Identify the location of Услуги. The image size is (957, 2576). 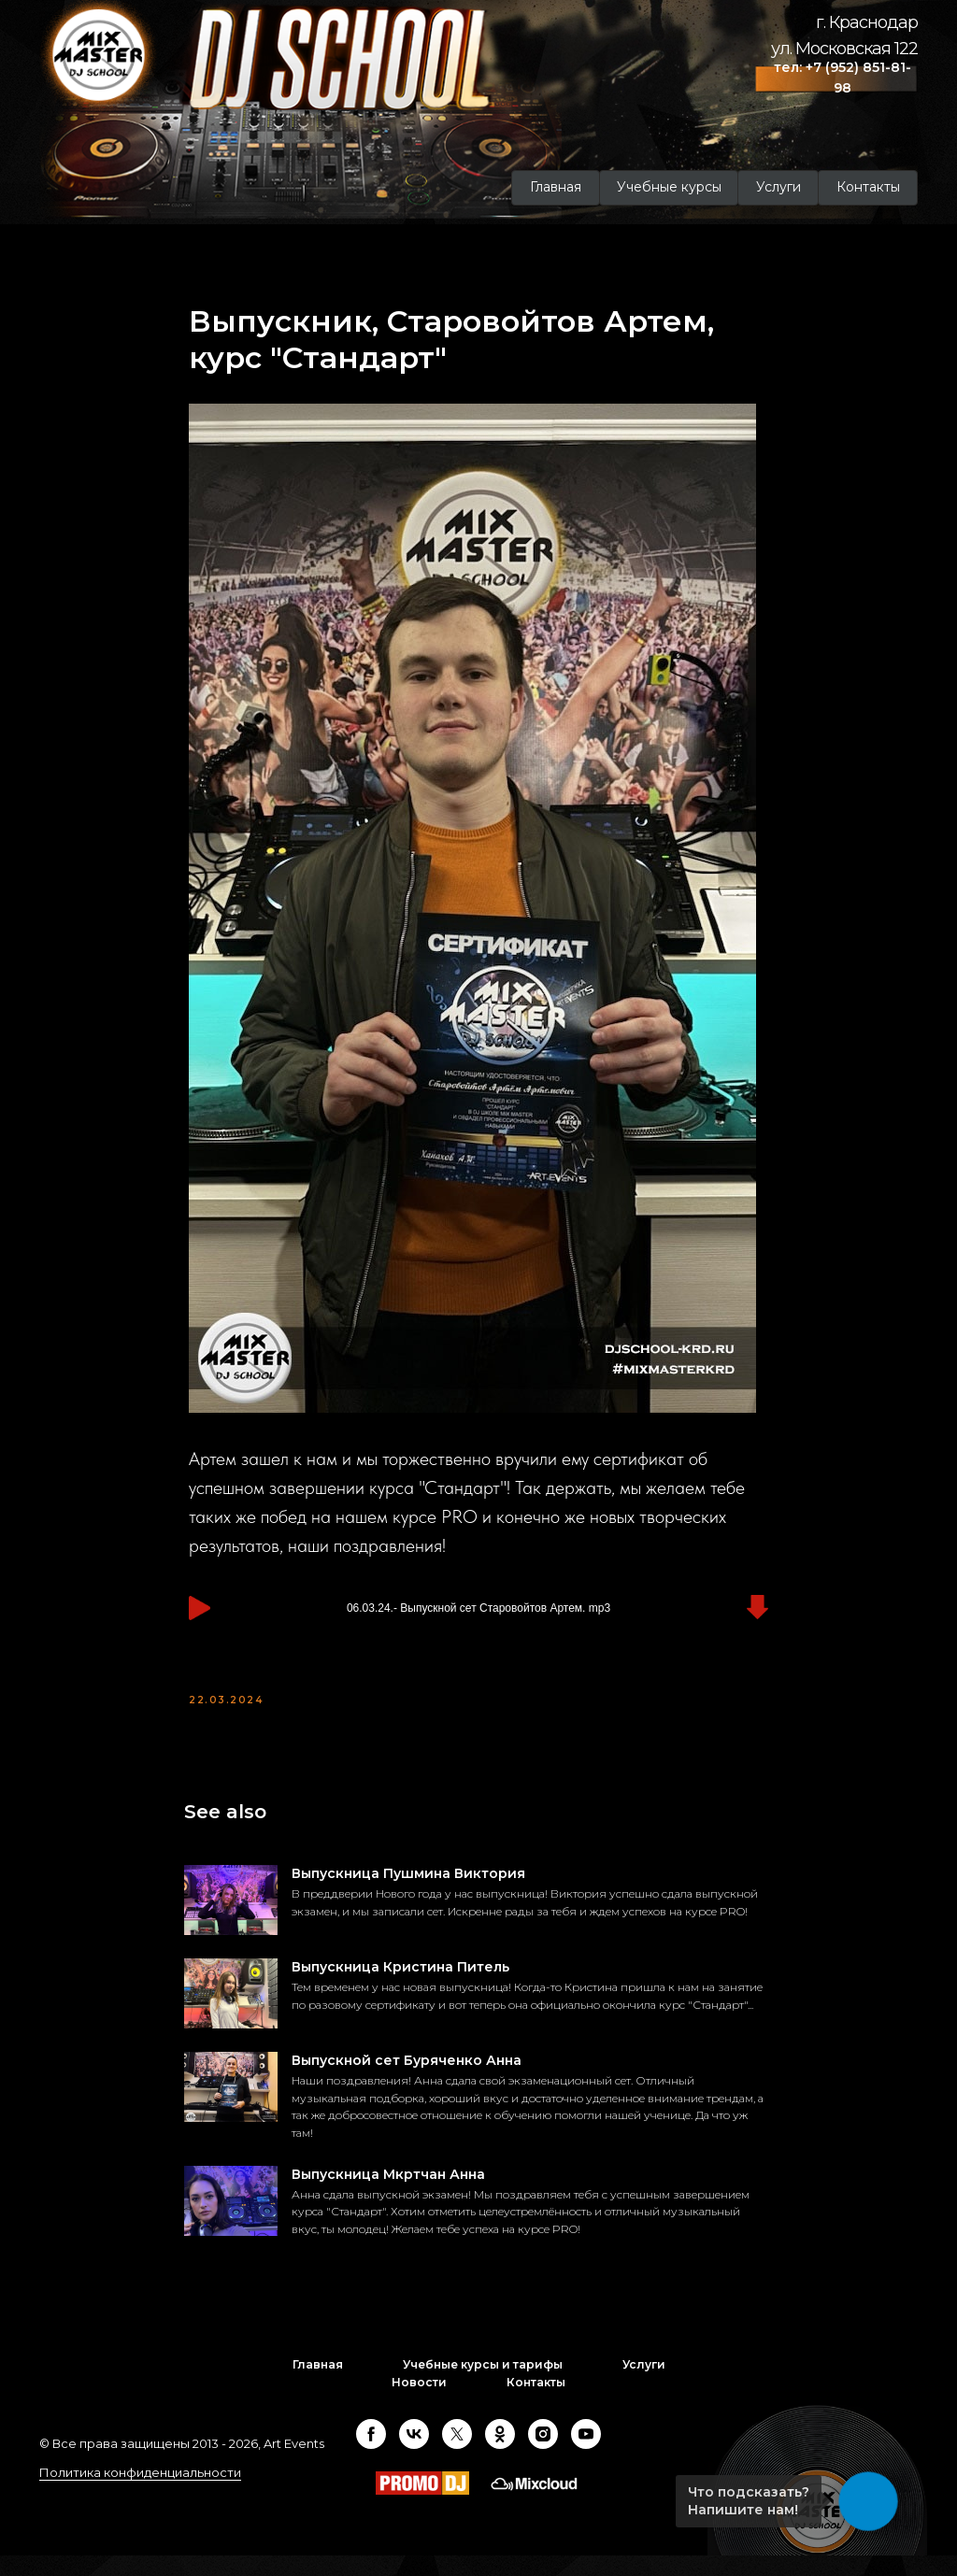
(643, 2386).